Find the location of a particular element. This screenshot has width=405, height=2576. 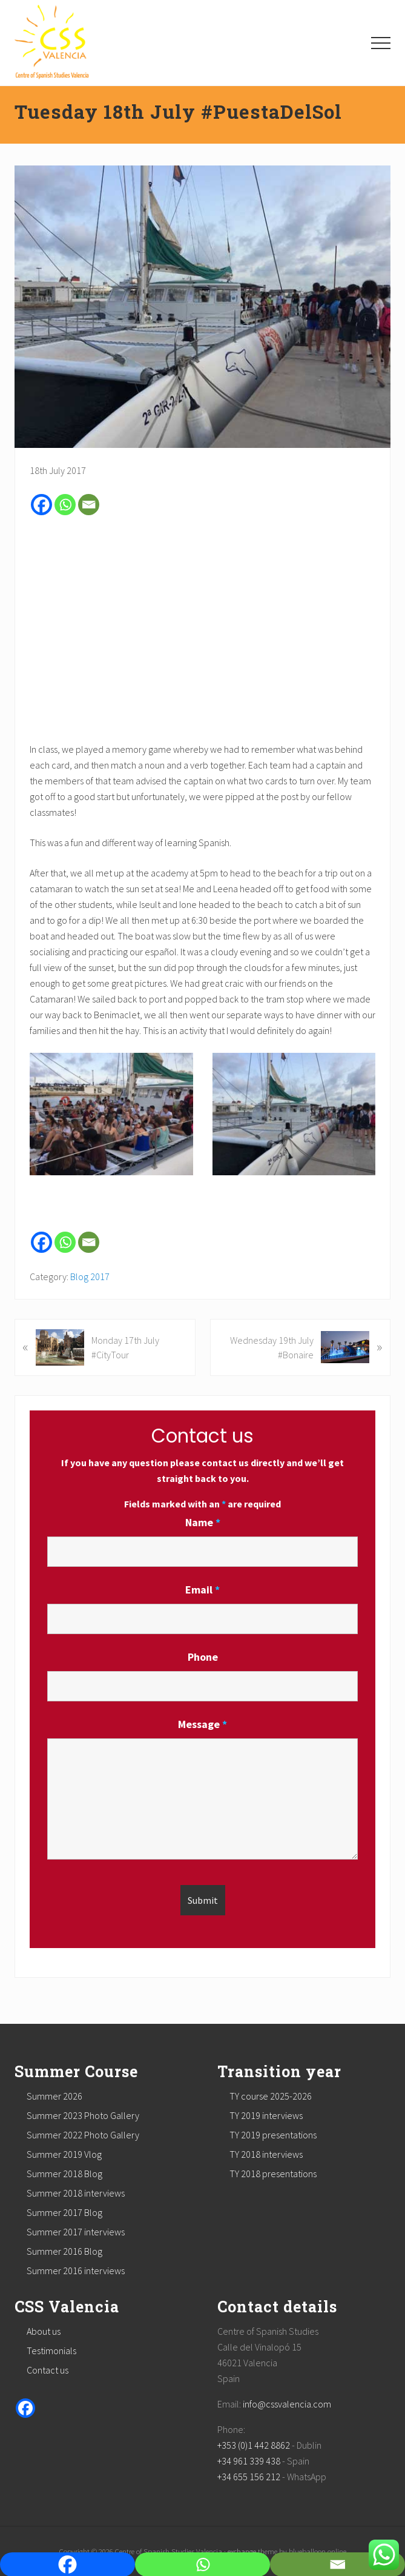

+353 (0)1 442 8862 is located at coordinates (253, 2445).